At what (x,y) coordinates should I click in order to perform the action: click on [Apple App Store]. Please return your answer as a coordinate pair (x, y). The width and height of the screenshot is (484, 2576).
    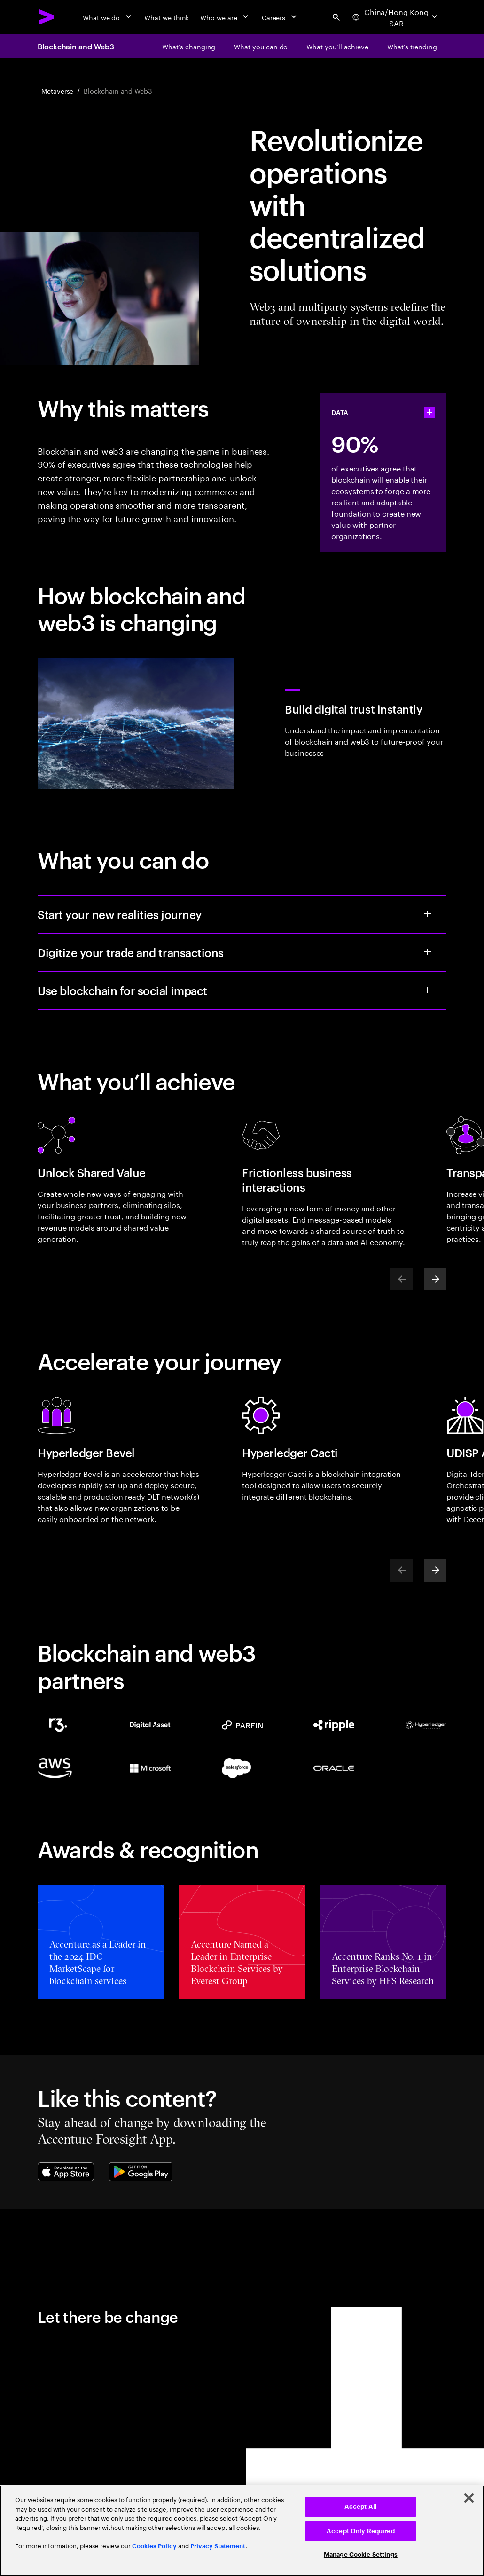
    Looking at the image, I should click on (66, 2171).